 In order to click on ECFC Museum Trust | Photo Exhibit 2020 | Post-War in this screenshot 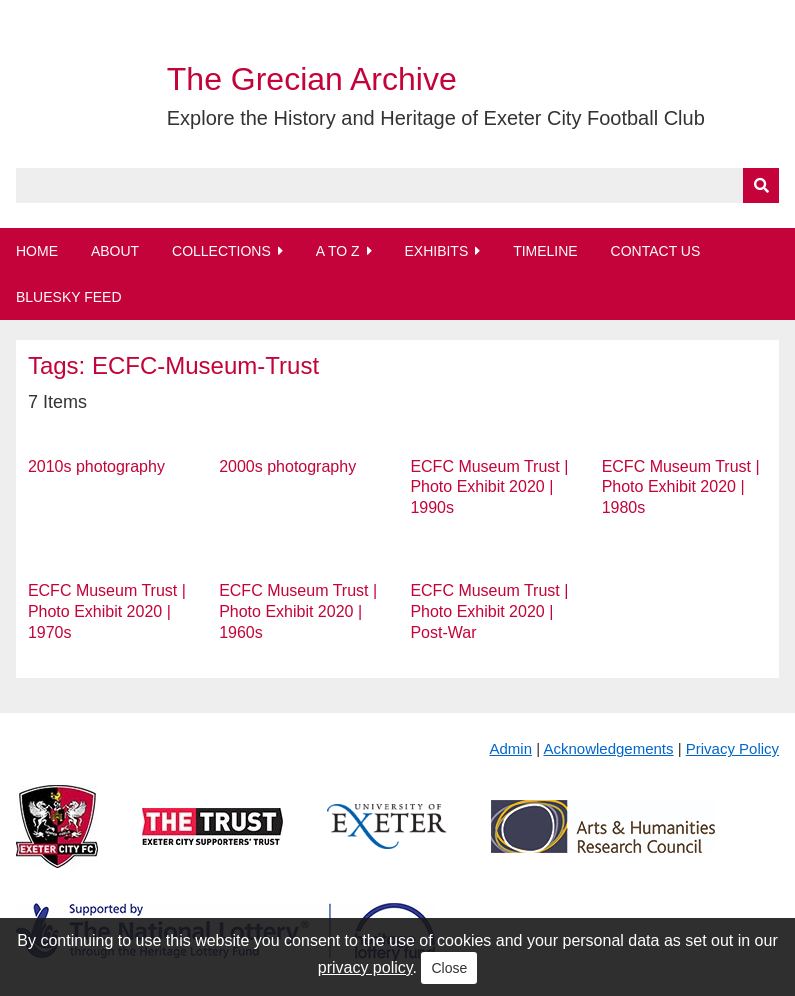, I will do `click(489, 611)`.